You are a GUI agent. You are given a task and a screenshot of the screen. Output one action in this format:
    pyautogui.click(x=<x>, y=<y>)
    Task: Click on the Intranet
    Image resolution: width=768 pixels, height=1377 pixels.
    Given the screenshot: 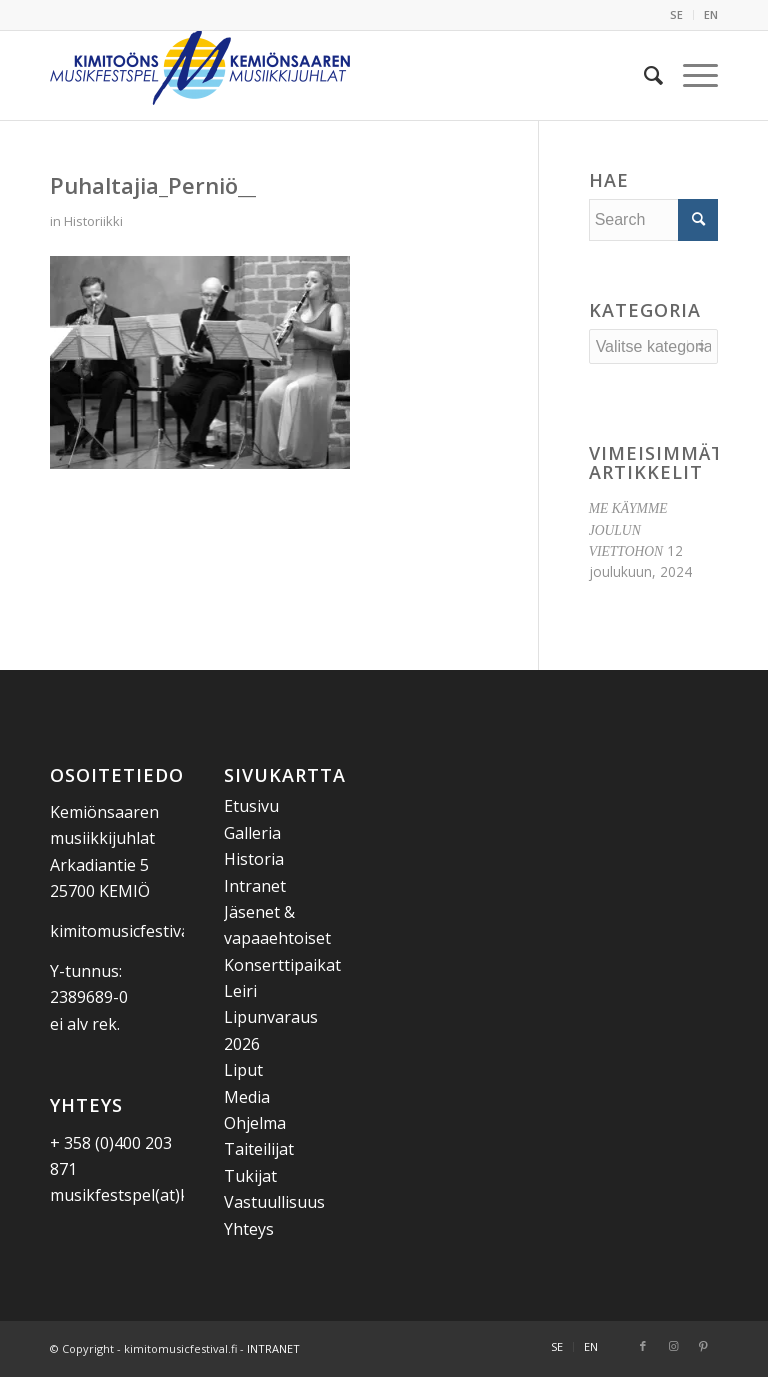 What is the action you would take?
    pyautogui.click(x=255, y=886)
    